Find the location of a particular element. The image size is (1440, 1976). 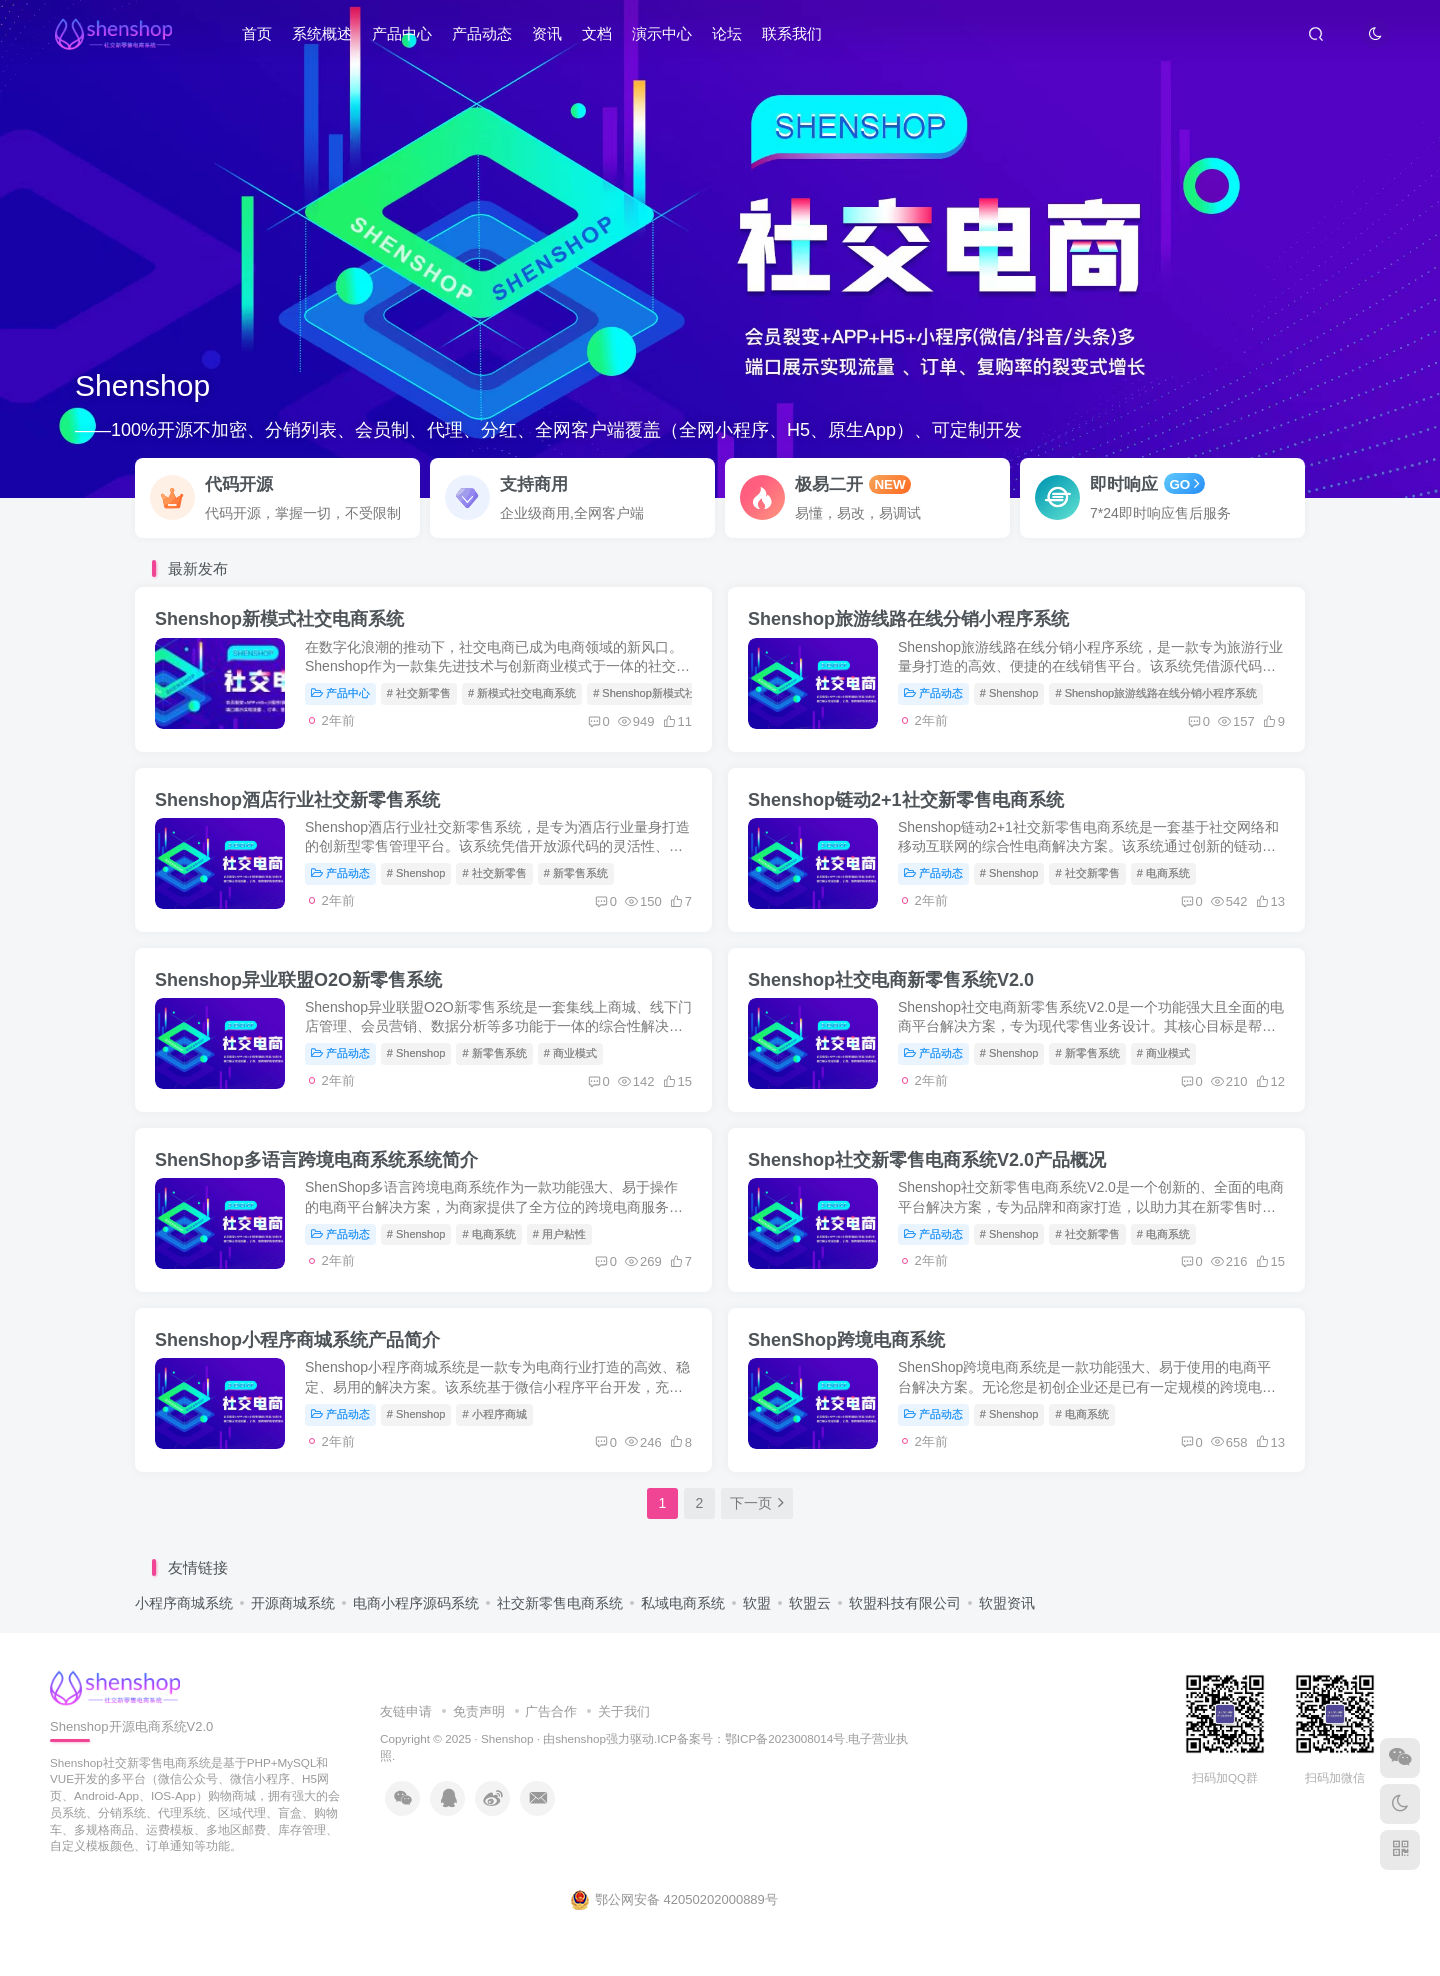

# 电商系统 is located at coordinates (1163, 873).